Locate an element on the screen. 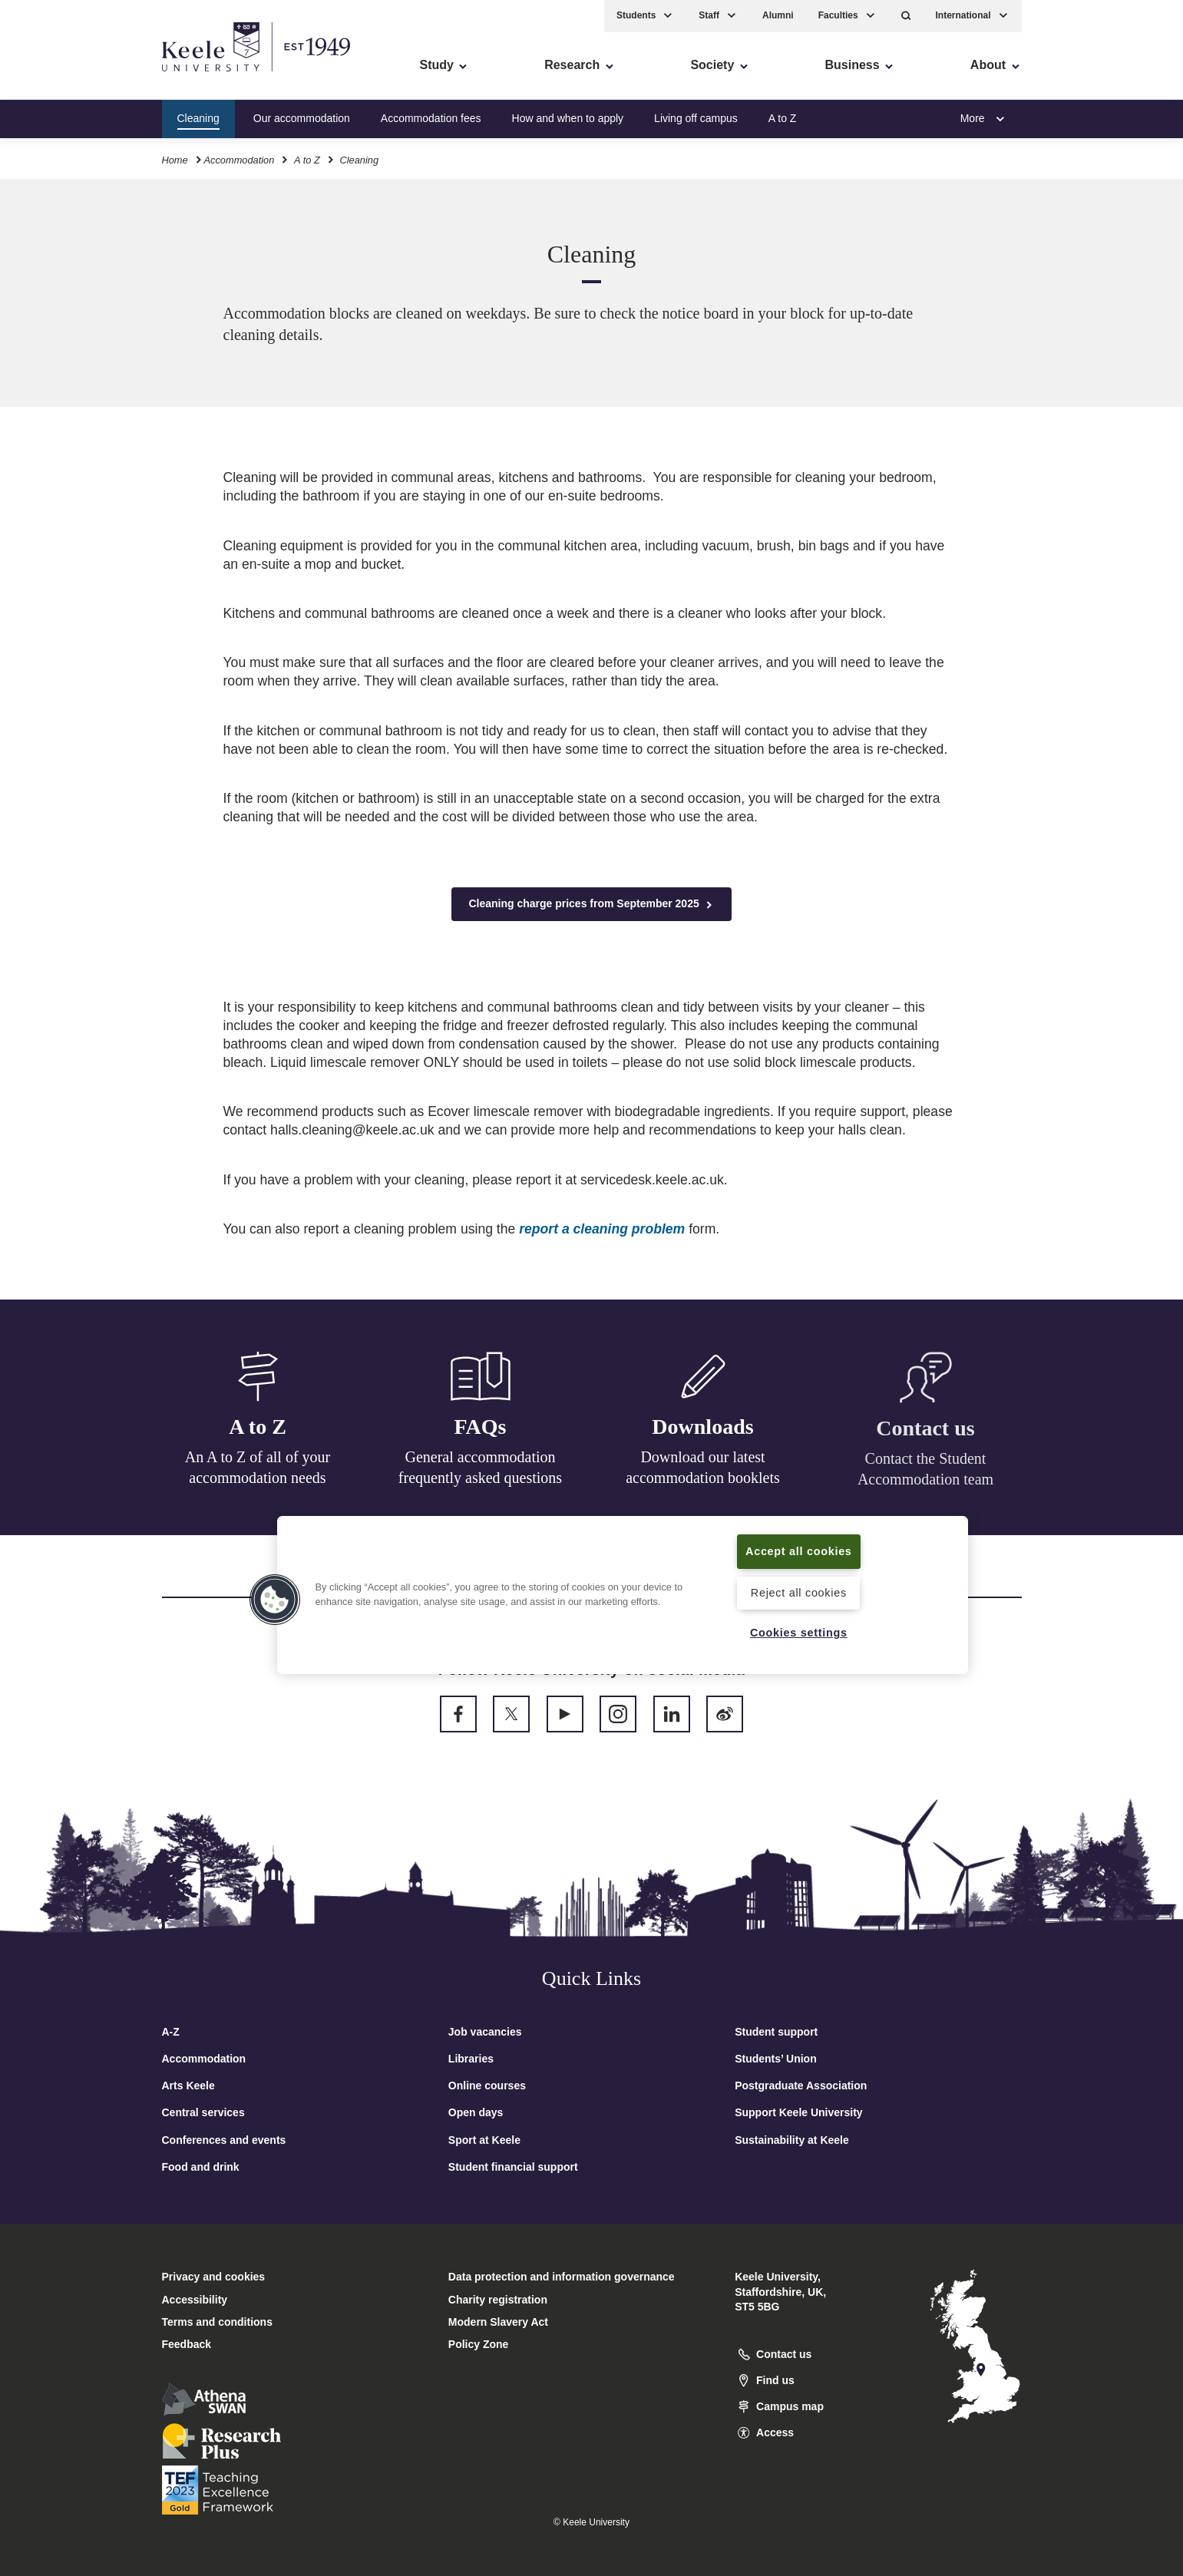  Job vacancies is located at coordinates (485, 2032).